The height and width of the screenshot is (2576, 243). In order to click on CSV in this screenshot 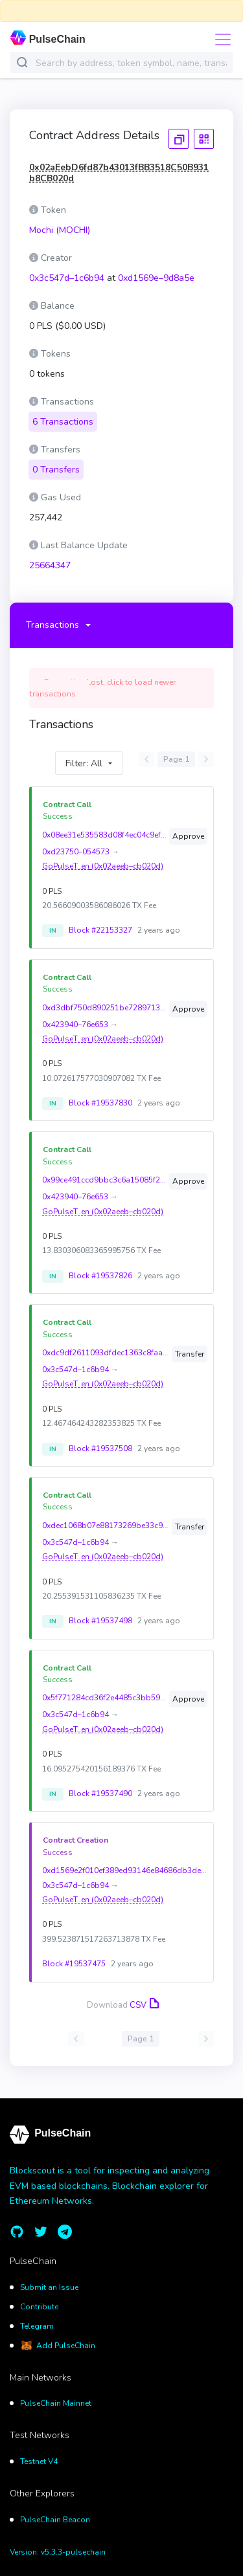, I will do `click(143, 1997)`.